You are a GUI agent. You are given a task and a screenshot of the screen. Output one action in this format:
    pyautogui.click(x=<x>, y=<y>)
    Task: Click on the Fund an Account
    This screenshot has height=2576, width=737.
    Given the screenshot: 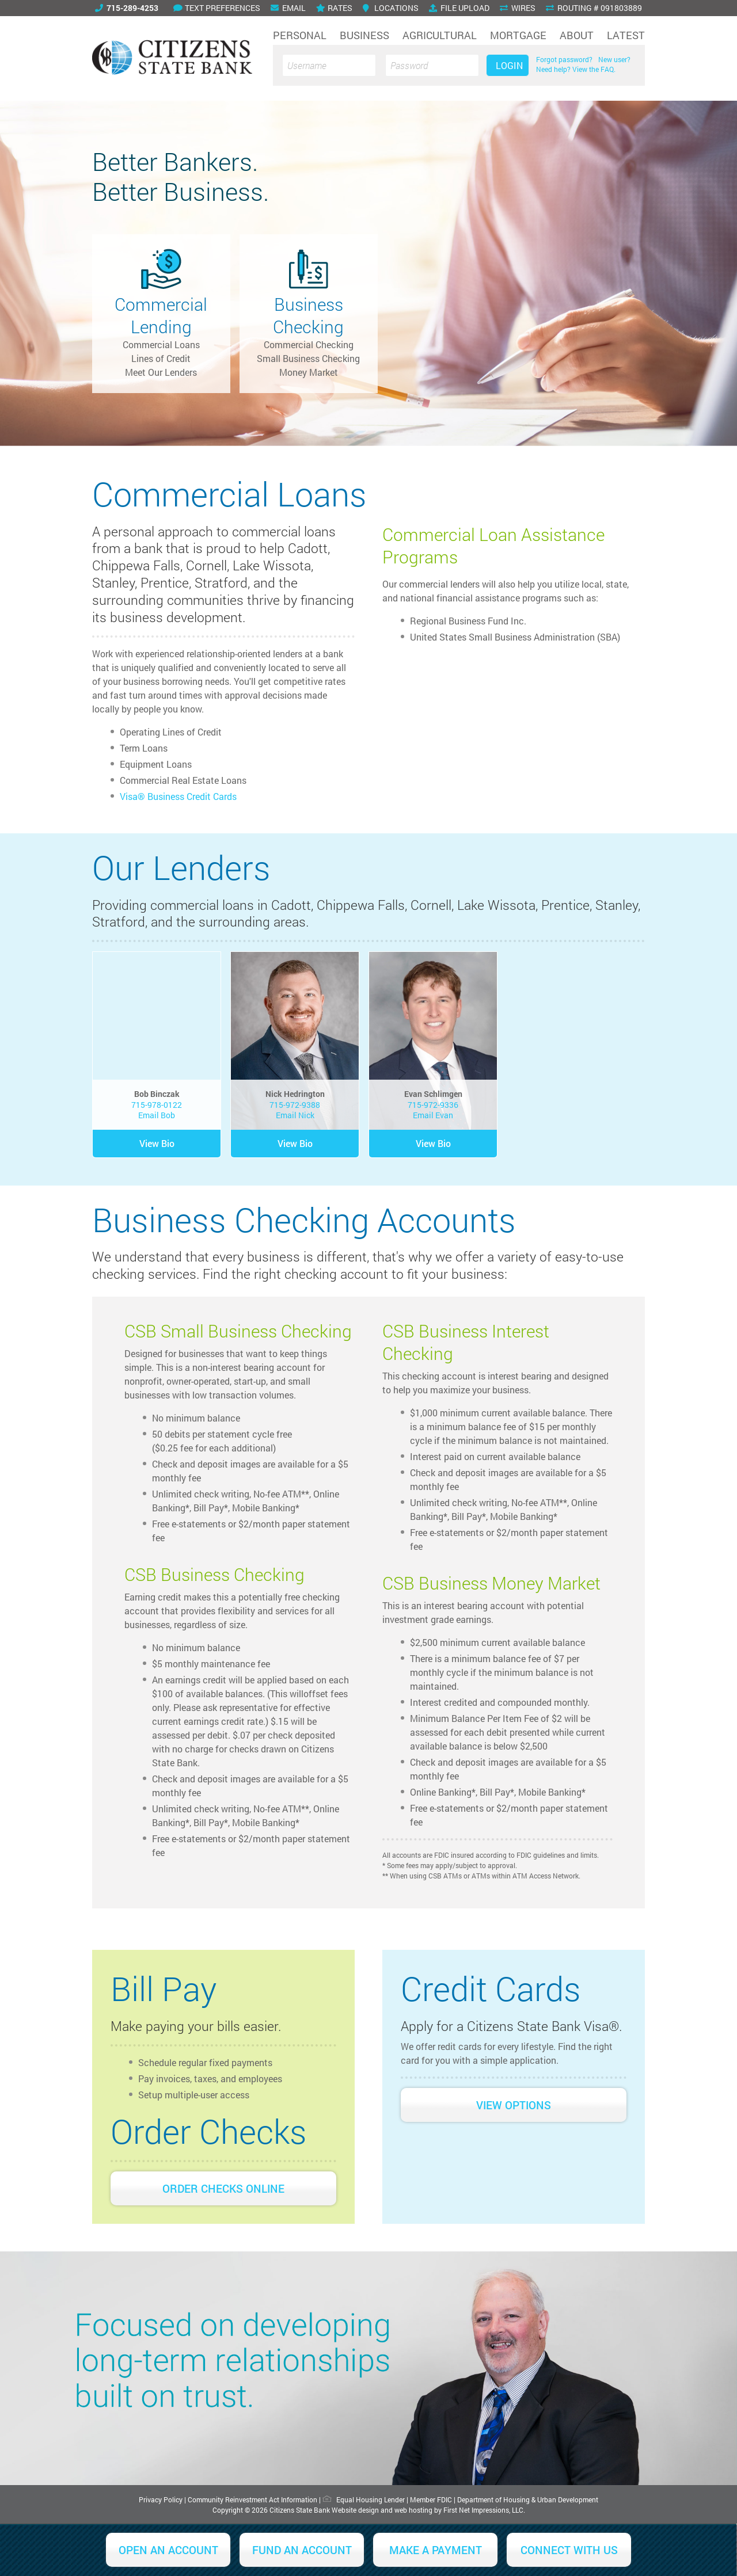 What is the action you would take?
    pyautogui.click(x=302, y=2550)
    